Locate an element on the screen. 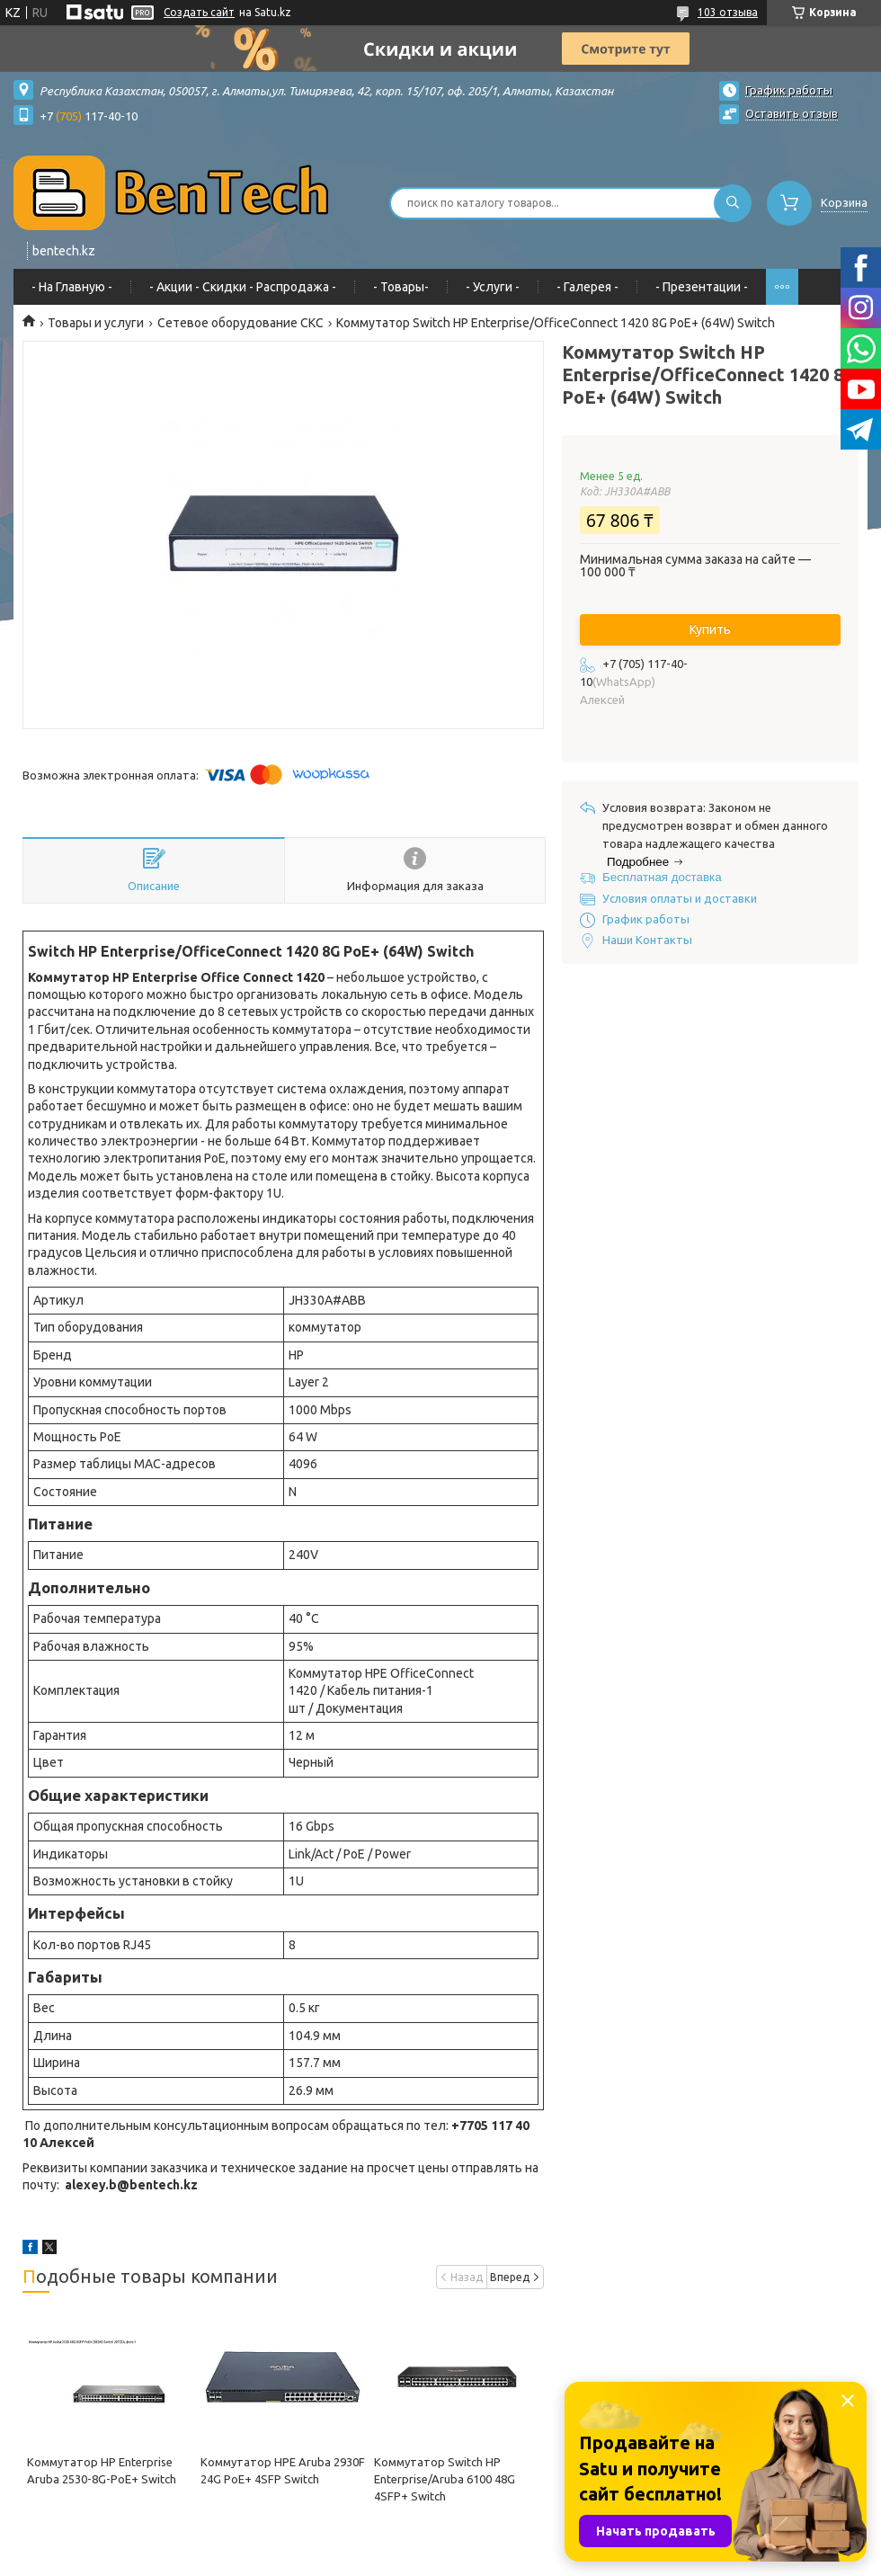 This screenshot has width=881, height=2576. - Услуги - is located at coordinates (493, 287).